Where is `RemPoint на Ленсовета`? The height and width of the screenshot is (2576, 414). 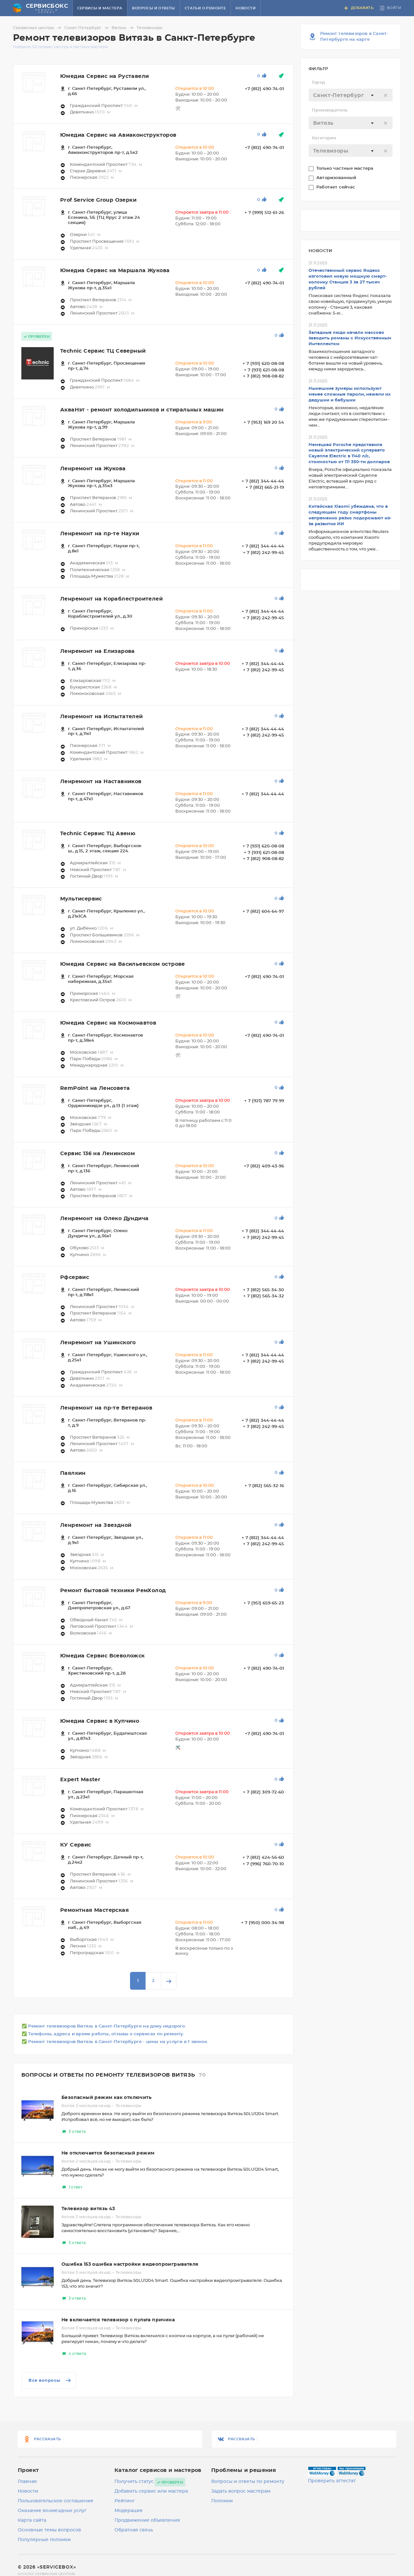 RemPoint на Ленсовета is located at coordinates (95, 1088).